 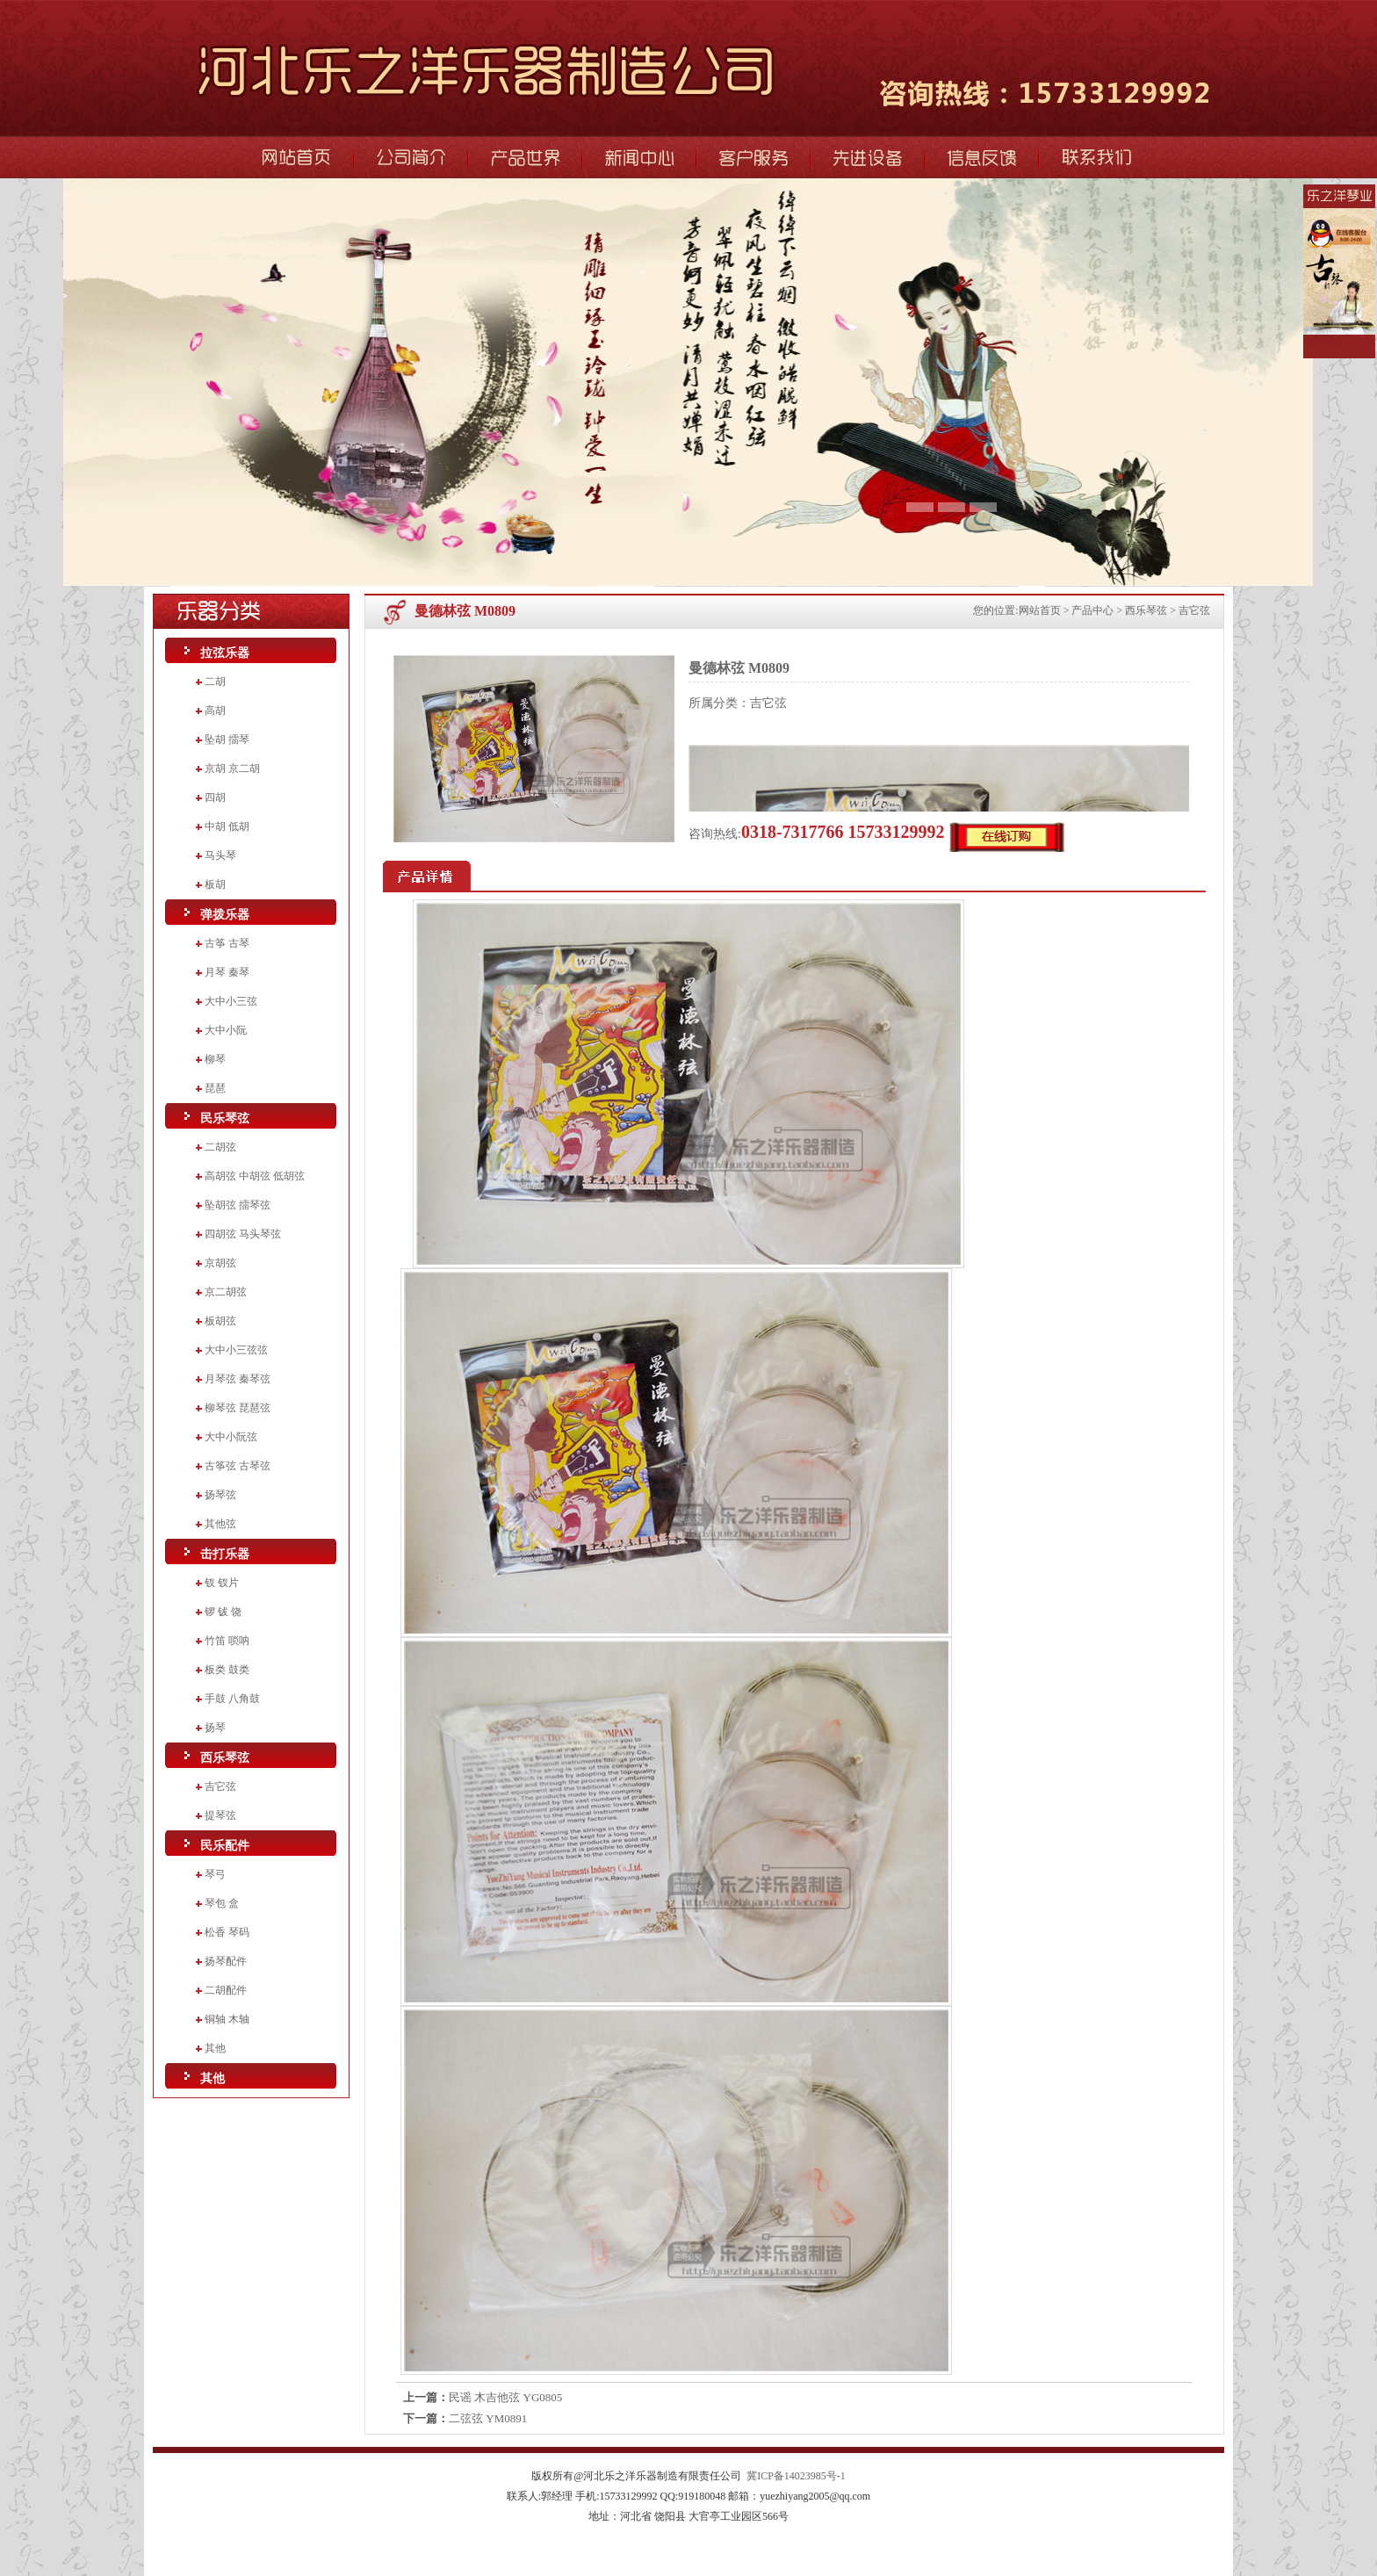 What do you see at coordinates (224, 914) in the screenshot?
I see `弹拨乐器` at bounding box center [224, 914].